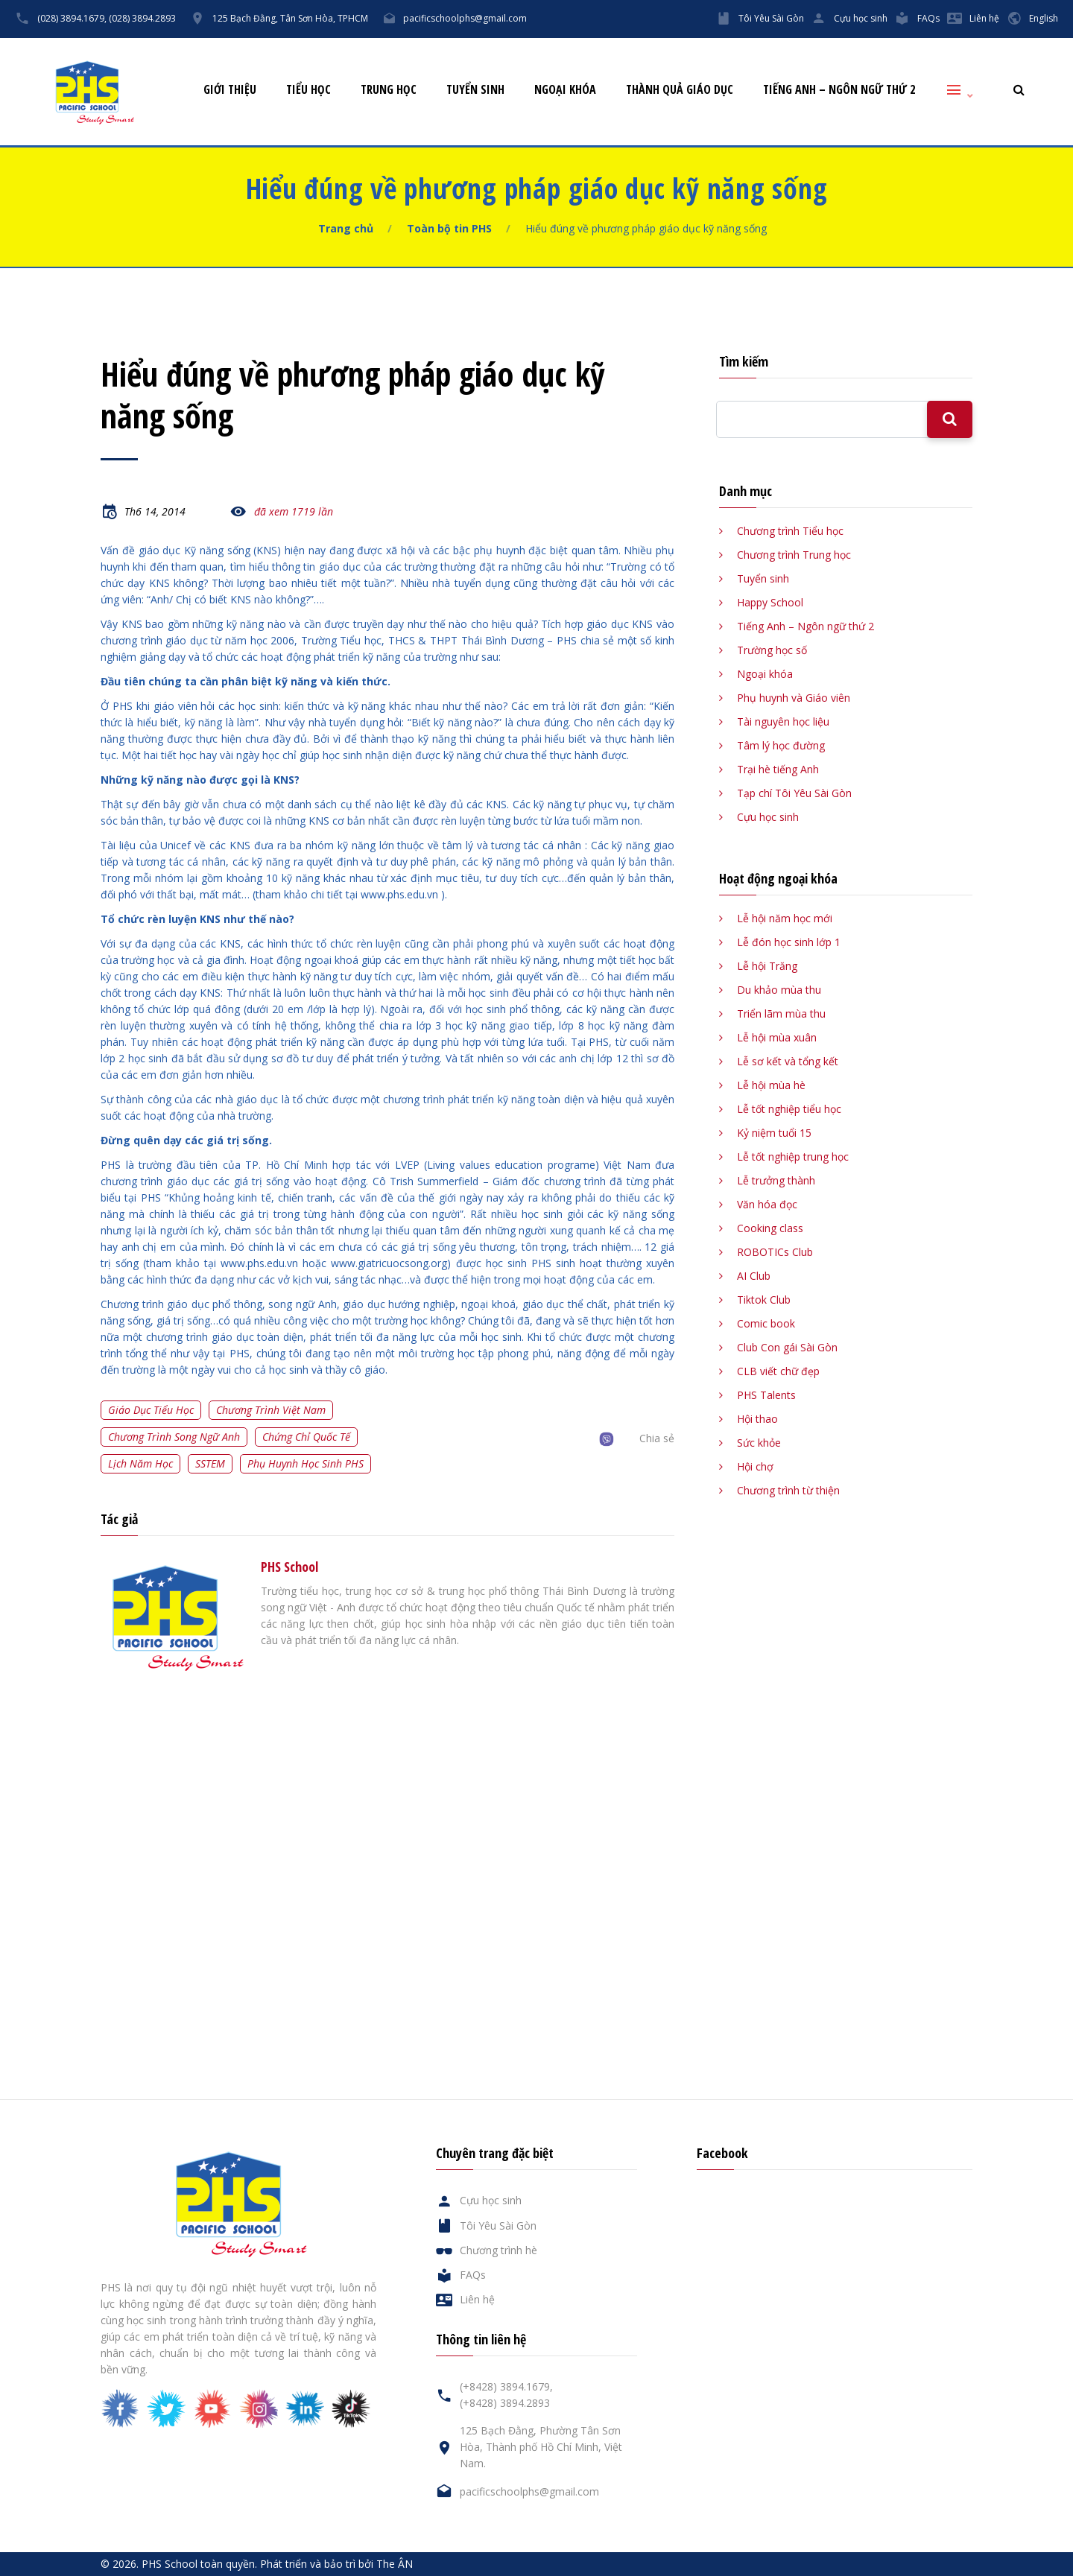  I want to click on Thành quả giáo dục, so click(679, 90).